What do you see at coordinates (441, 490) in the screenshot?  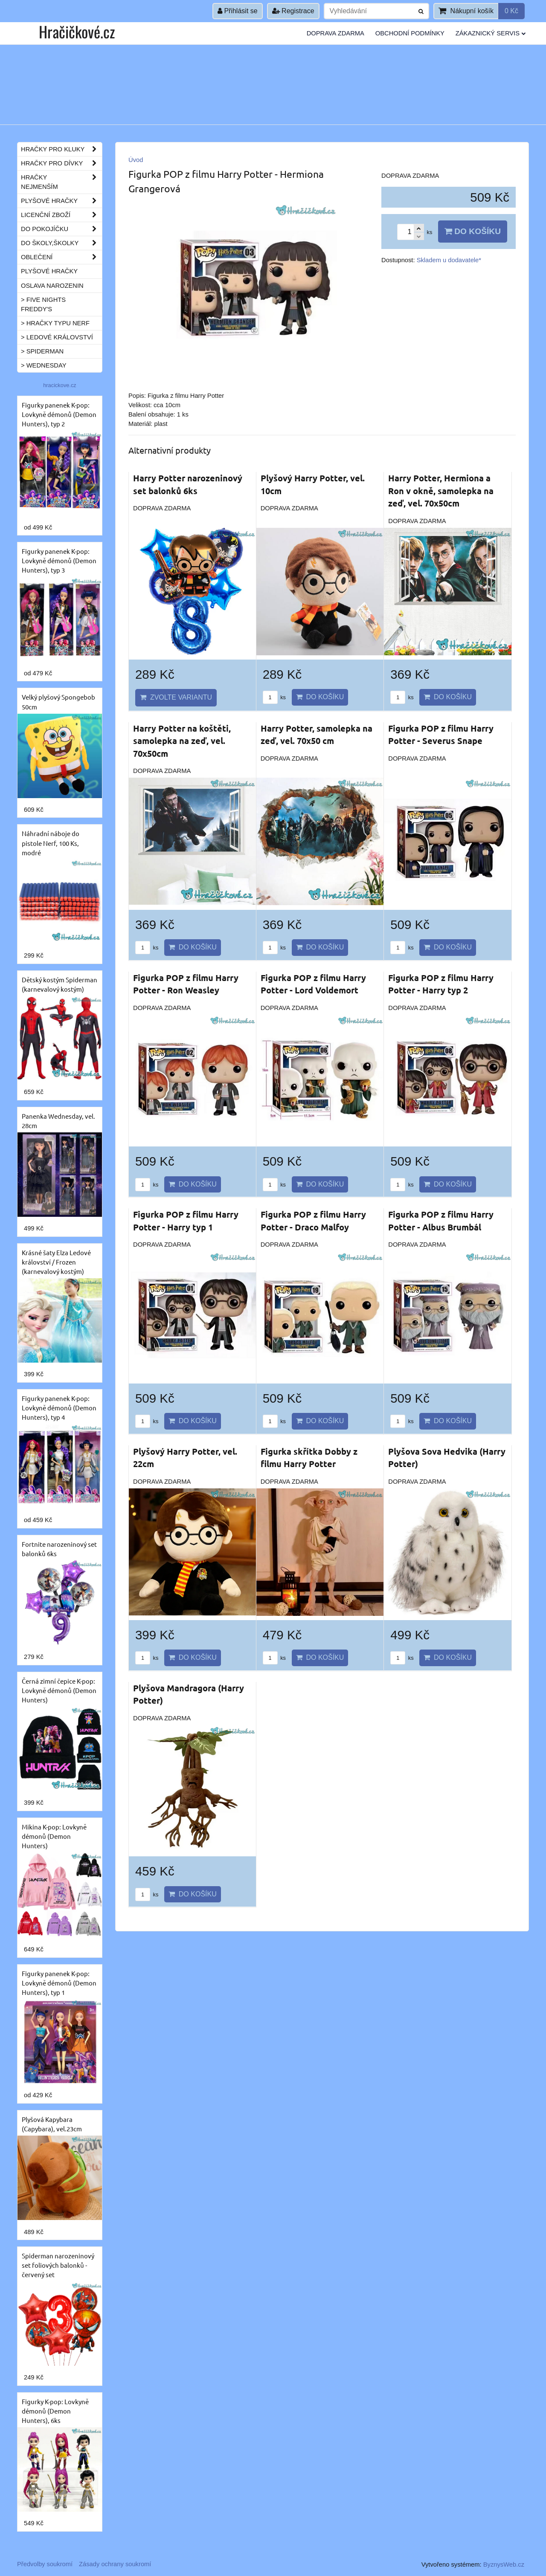 I see `Harry Potter, Hermiona a Ron v okně, samolepka na zeď, vel. 70x50cm` at bounding box center [441, 490].